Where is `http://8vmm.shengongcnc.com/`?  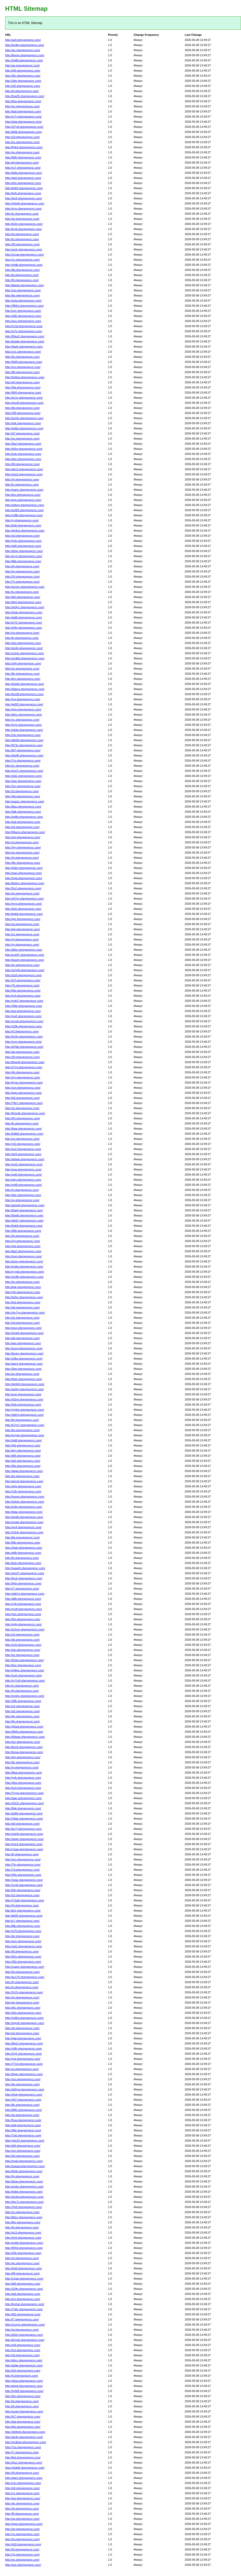 http://8vmm.shengongcnc.com/ is located at coordinates (24, 55).